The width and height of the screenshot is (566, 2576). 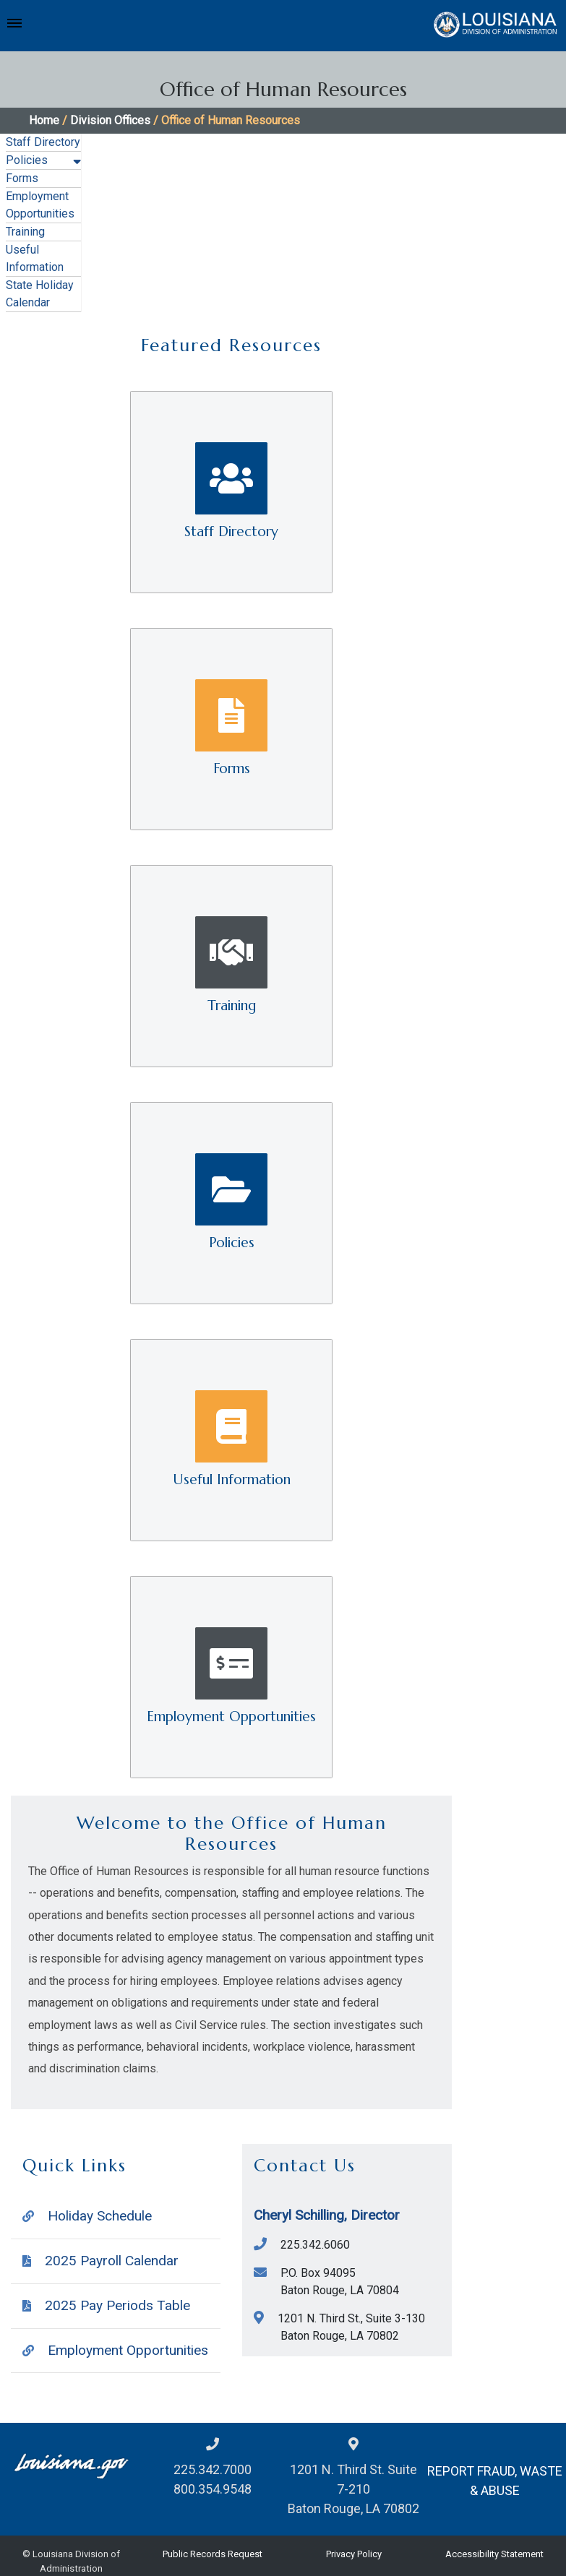 I want to click on Training, so click(x=25, y=231).